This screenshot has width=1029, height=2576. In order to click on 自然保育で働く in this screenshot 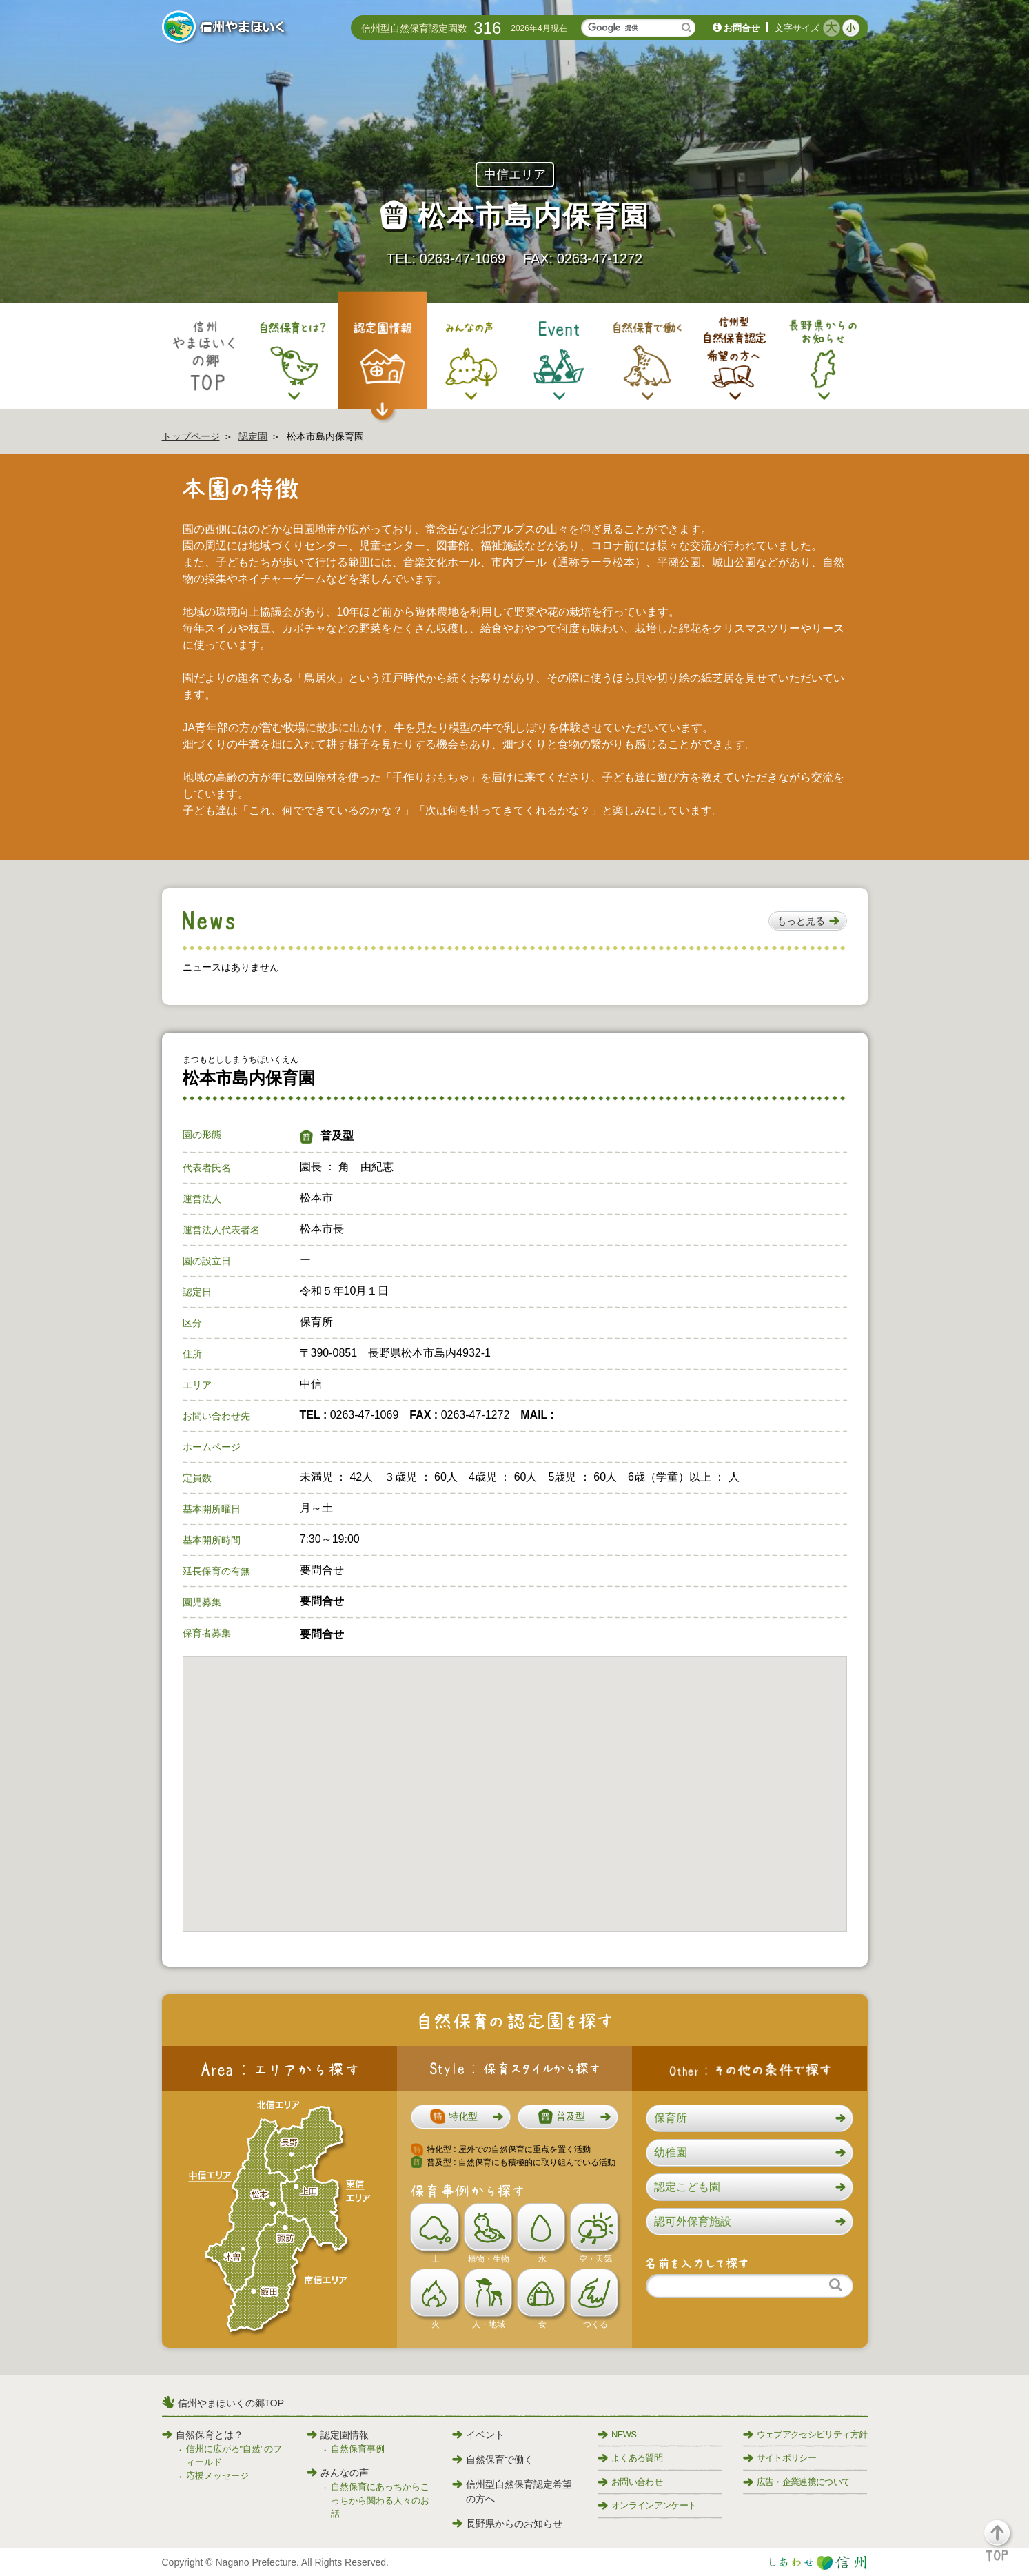, I will do `click(492, 2459)`.